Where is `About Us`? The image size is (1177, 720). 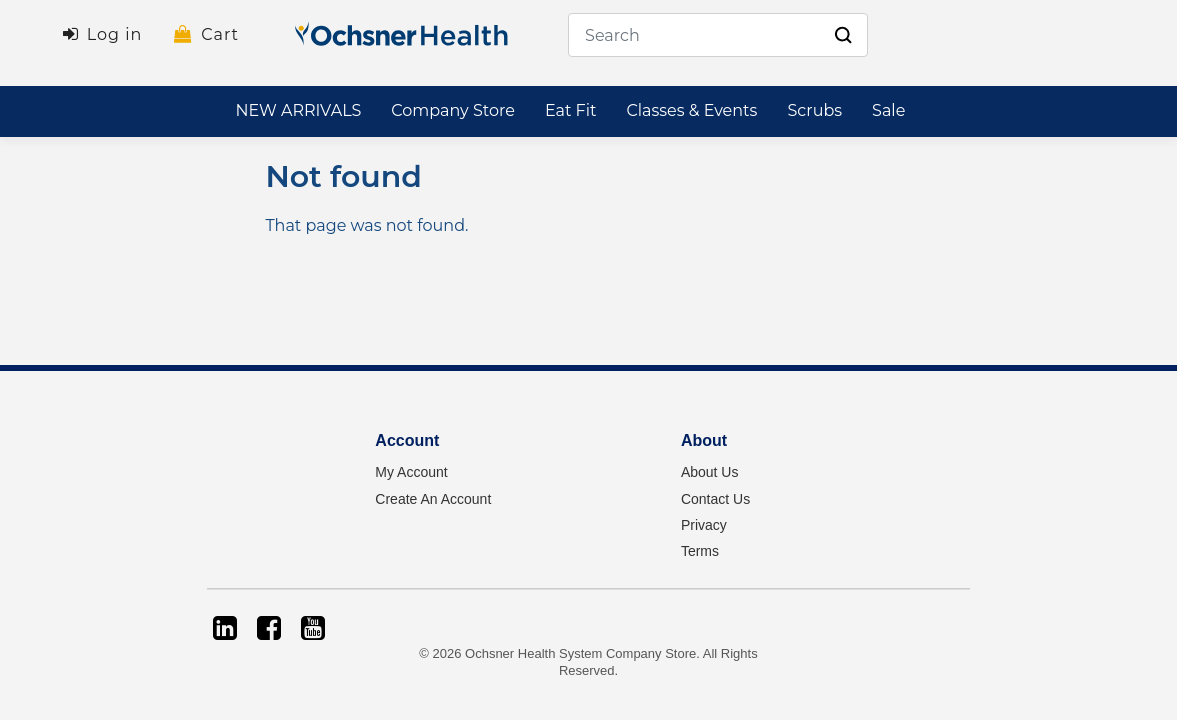 About Us is located at coordinates (710, 472).